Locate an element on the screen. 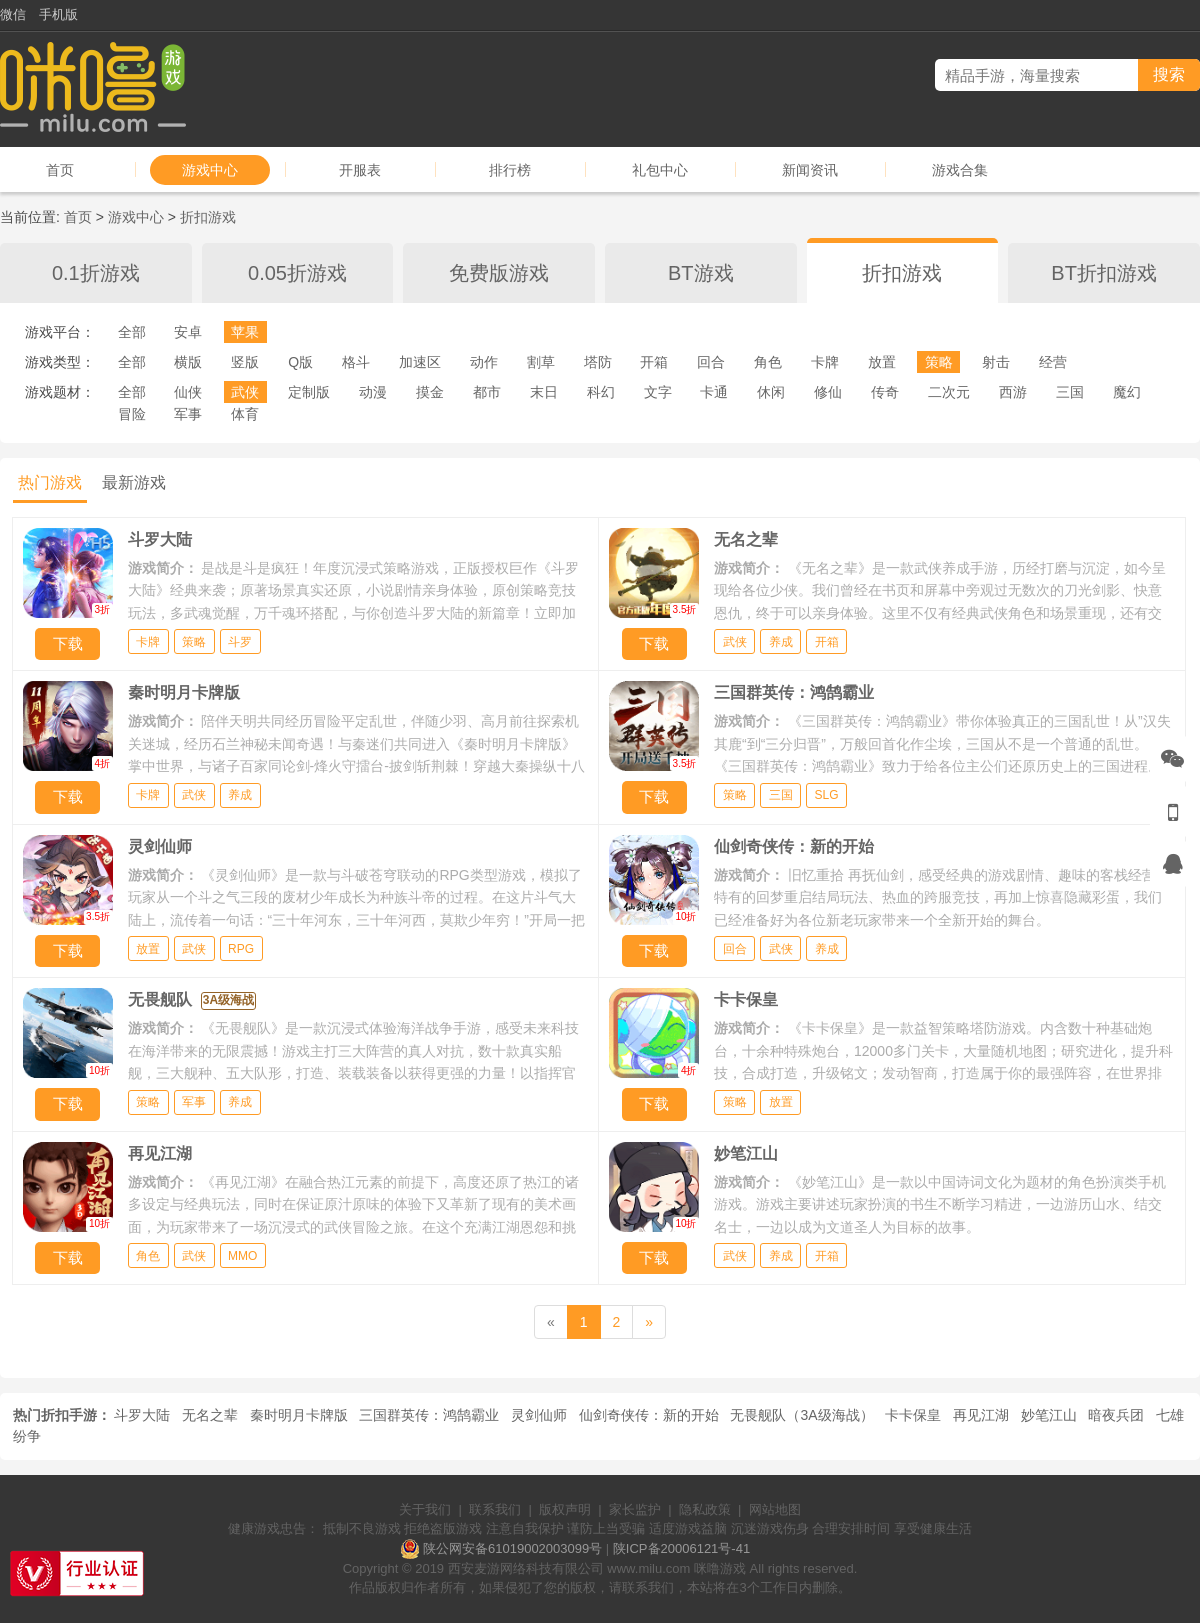 This screenshot has height=1623, width=1200. BT游戏 is located at coordinates (701, 273).